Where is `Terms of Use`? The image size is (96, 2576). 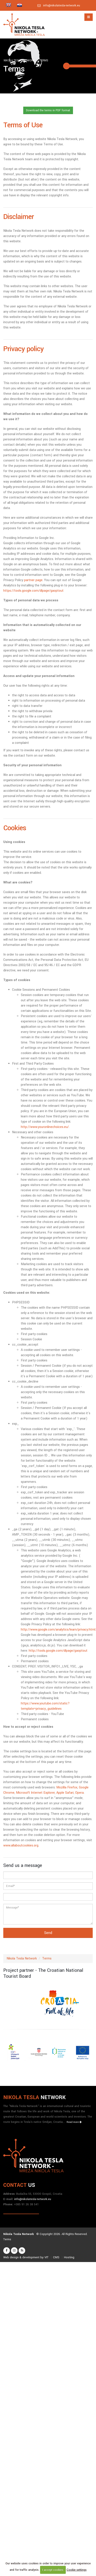
Terms of Use is located at coordinates (23, 125).